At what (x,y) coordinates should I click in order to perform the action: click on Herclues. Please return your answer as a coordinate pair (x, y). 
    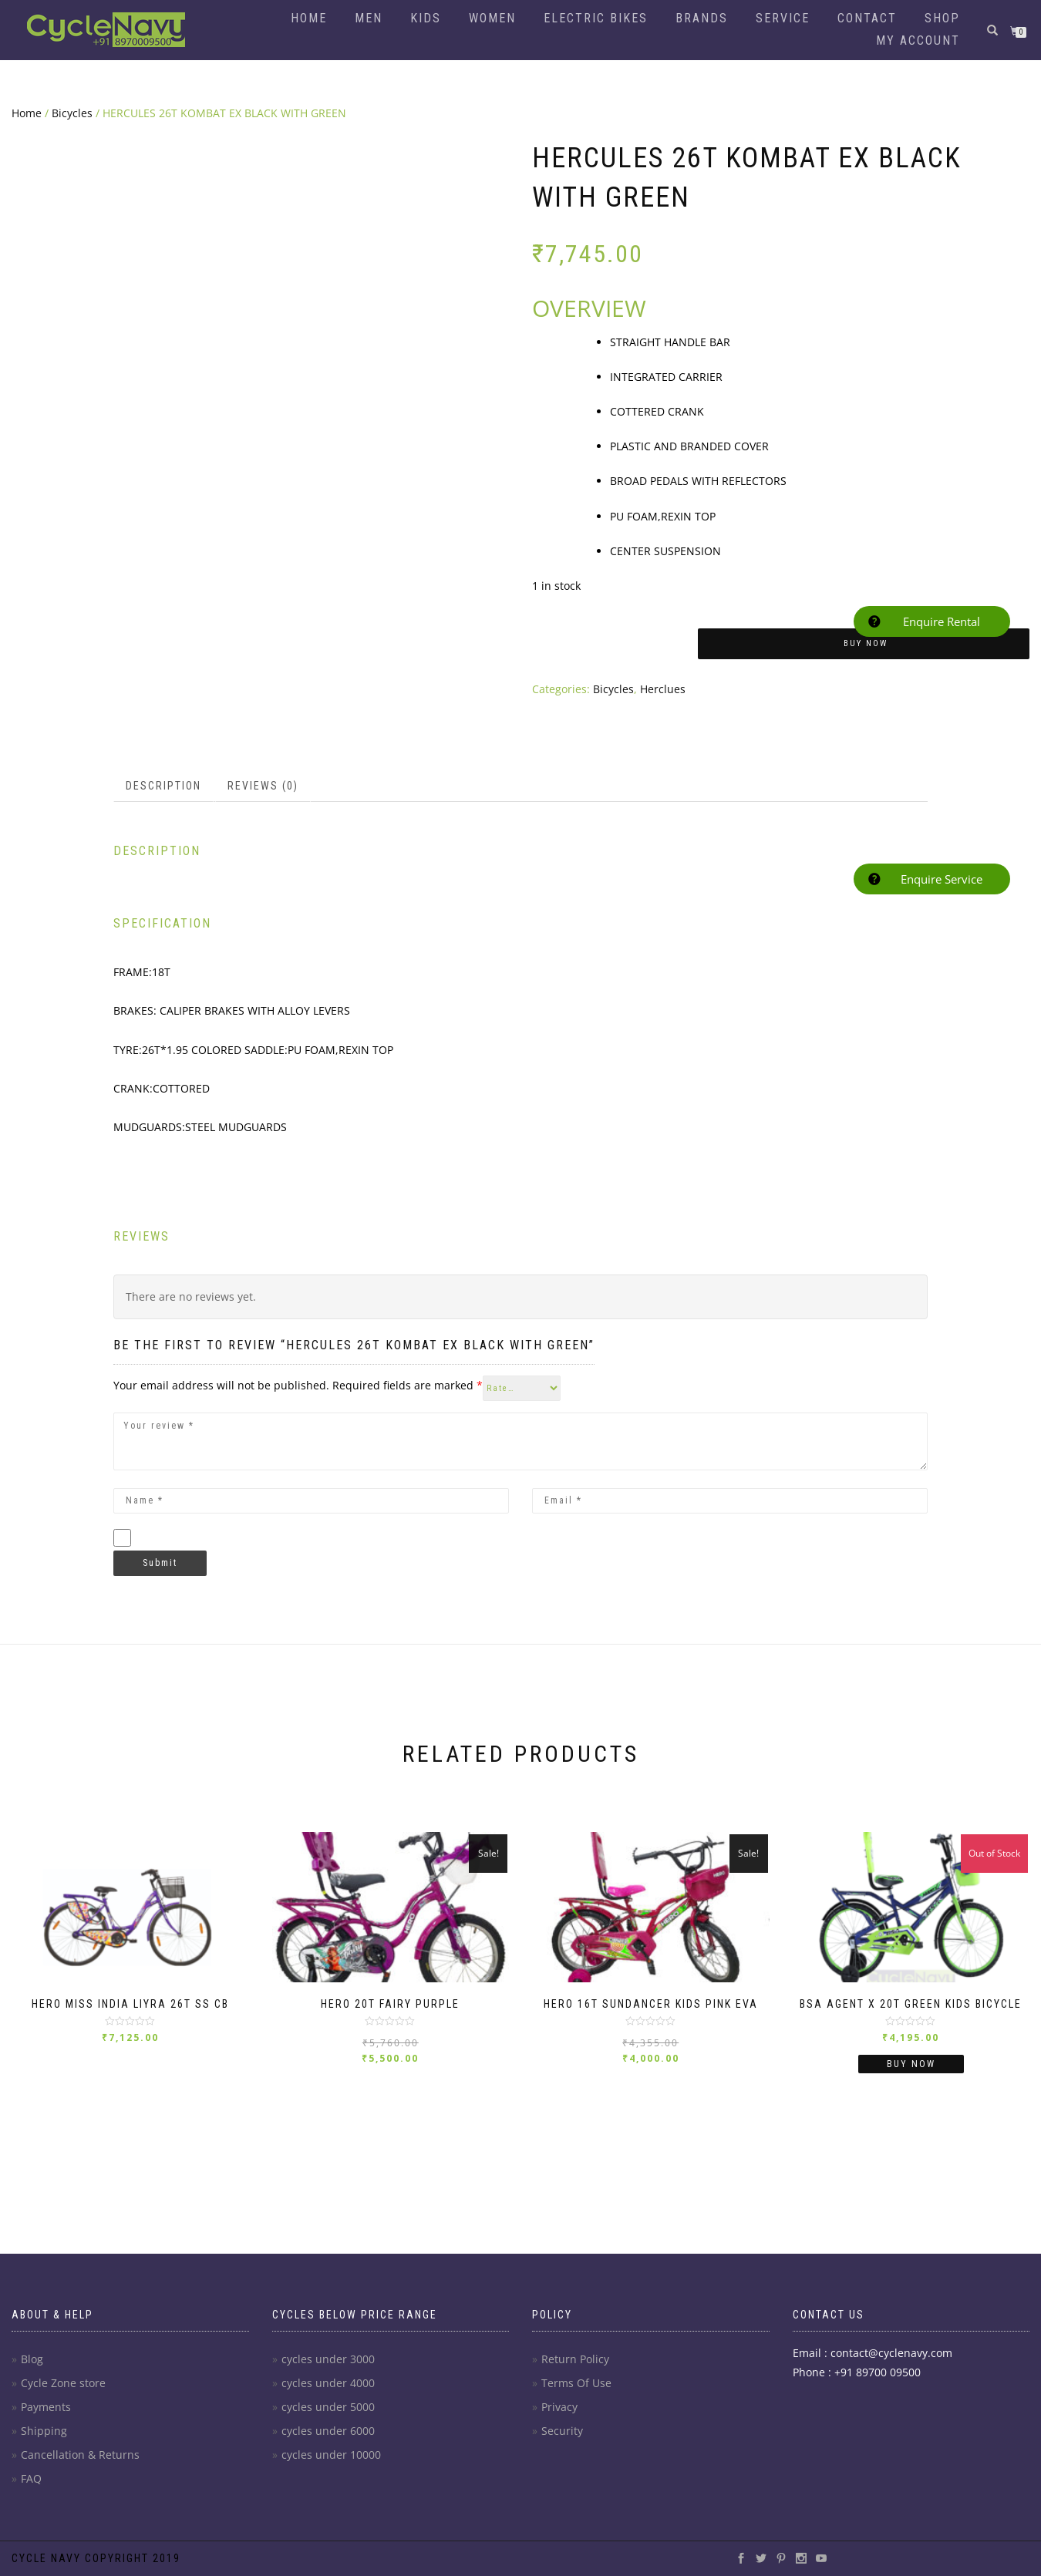
    Looking at the image, I should click on (663, 689).